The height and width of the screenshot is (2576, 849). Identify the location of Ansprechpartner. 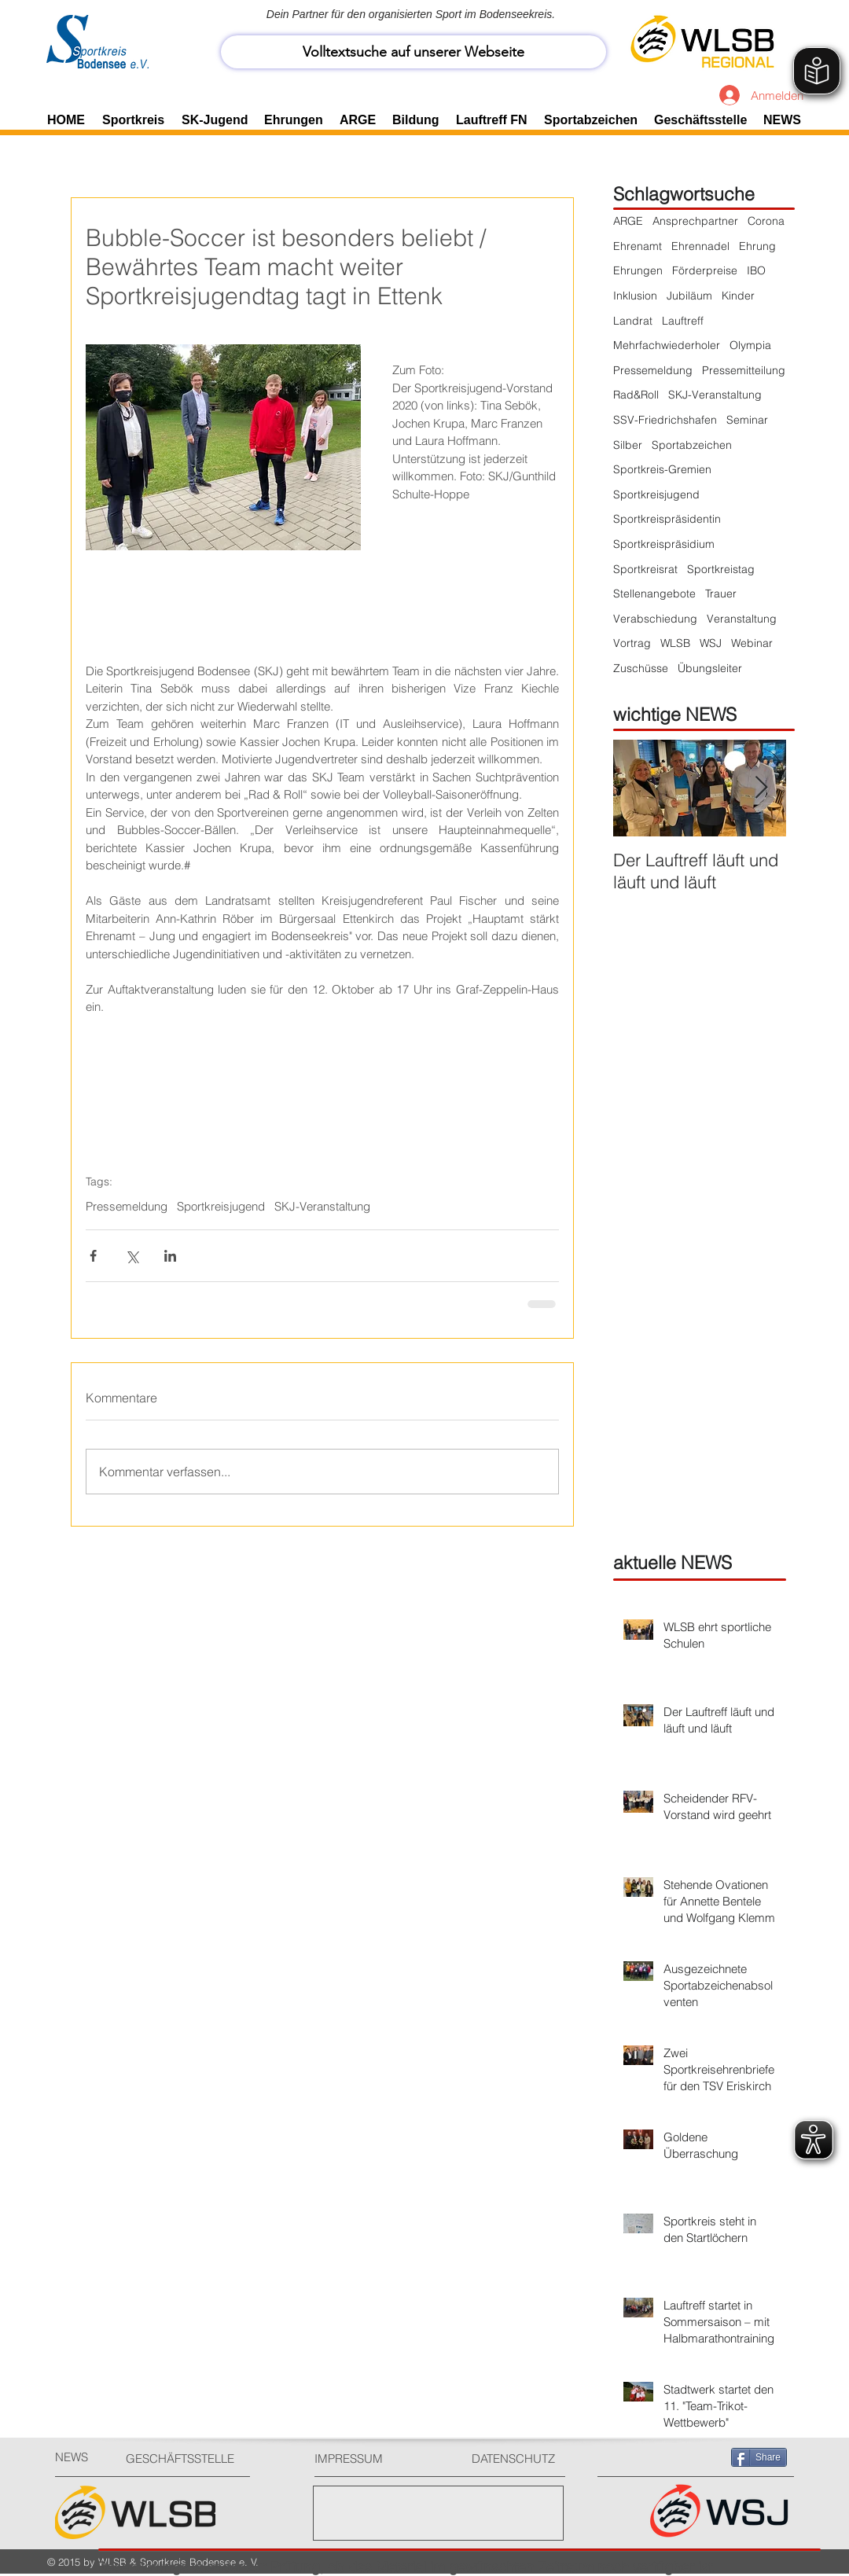
(695, 221).